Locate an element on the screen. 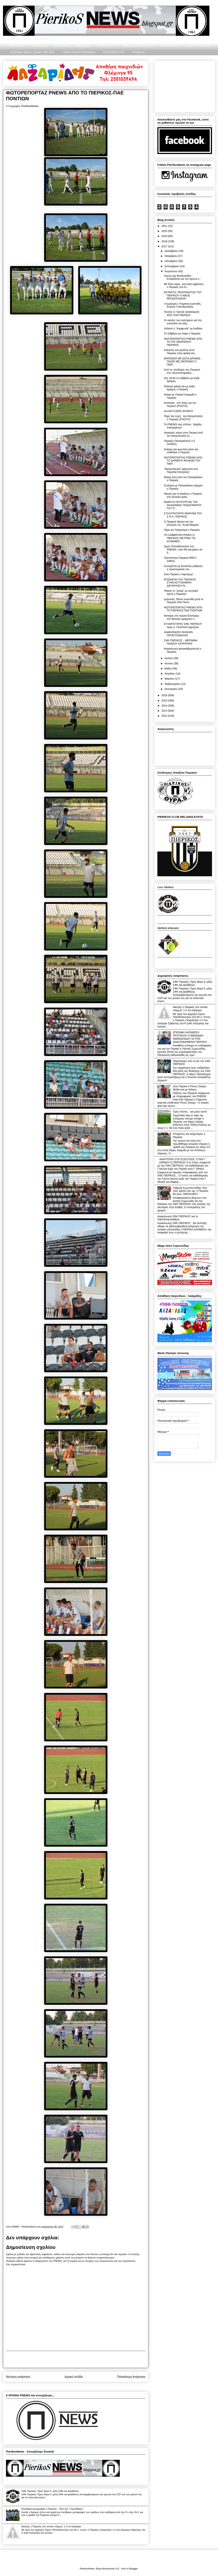  ΣΥΛΛΥΠΗΤΗΡΙΟ ΜΗΝΥΜΑ ΤΟΥ Σ.Φ.Κ. ΠΙΕΡΙΚΟΣ is located at coordinates (183, 515).